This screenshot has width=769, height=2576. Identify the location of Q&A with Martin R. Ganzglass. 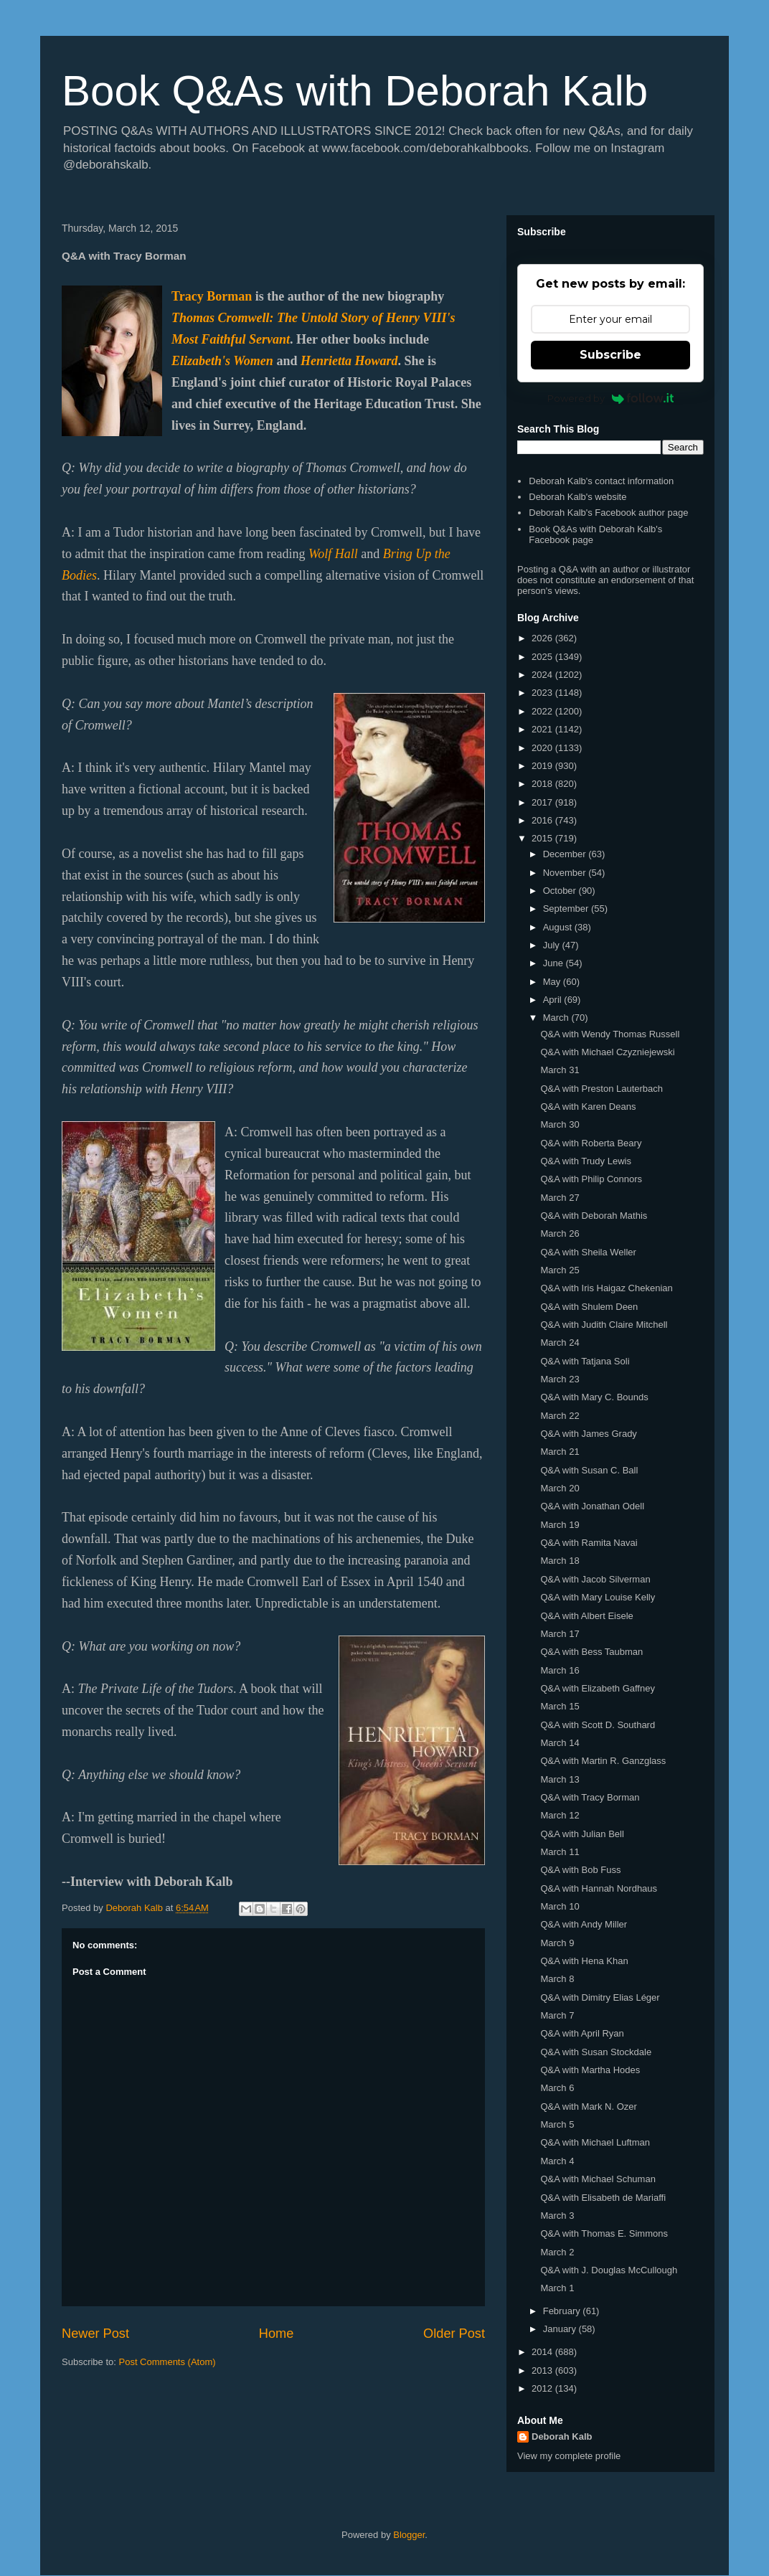
(603, 1760).